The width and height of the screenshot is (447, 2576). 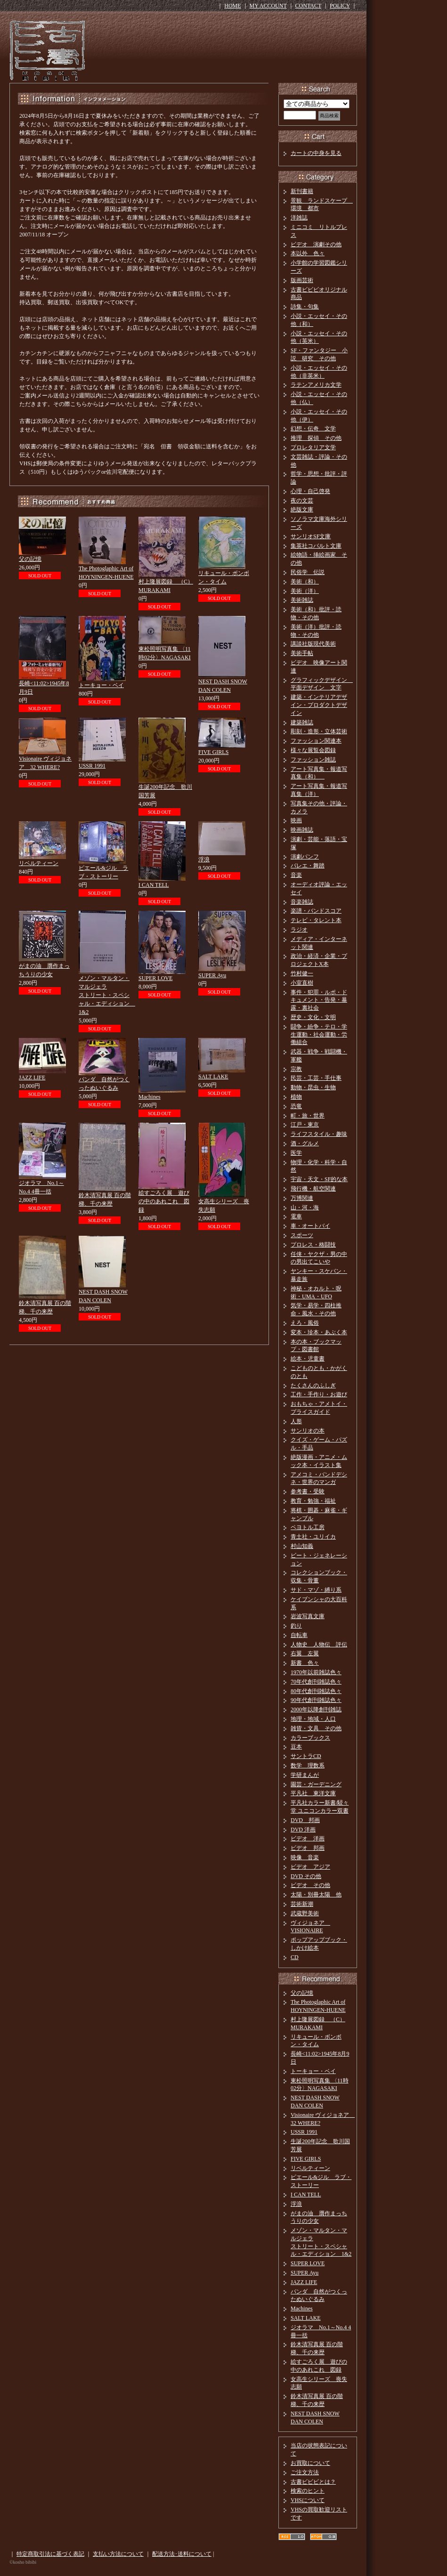 What do you see at coordinates (316, 1709) in the screenshot?
I see `2000年以降創刊雑誌` at bounding box center [316, 1709].